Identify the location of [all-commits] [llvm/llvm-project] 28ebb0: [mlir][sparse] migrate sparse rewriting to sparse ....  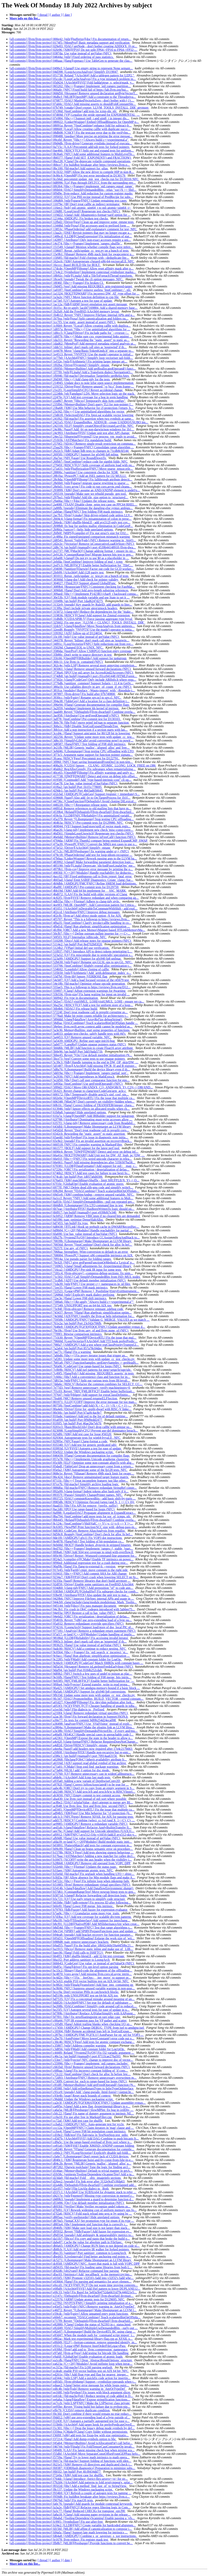
(69, 483).